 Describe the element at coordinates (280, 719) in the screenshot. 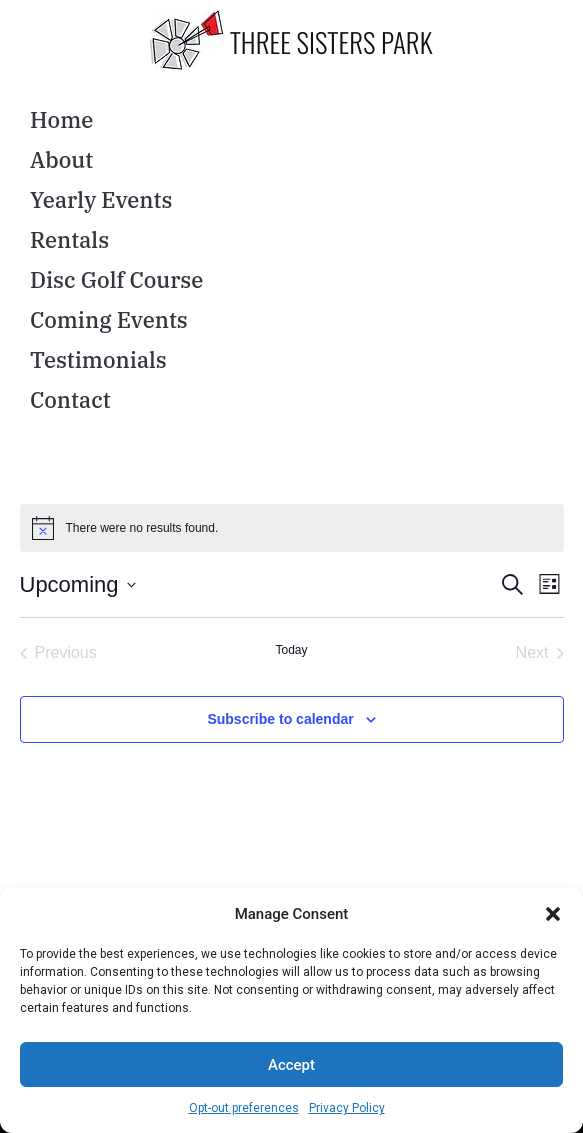

I see `Subscribe to calendar` at that location.